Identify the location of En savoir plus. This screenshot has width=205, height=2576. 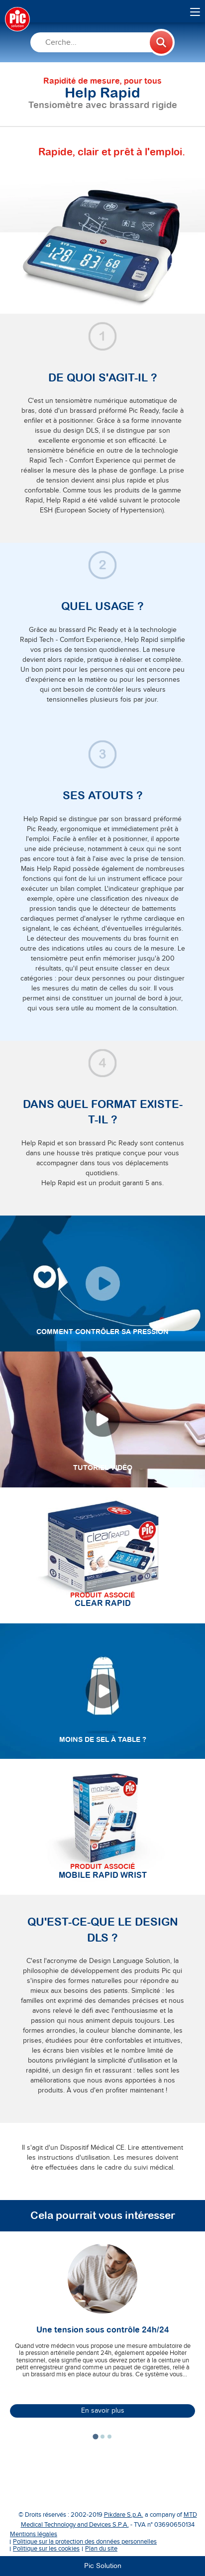
(102, 2411).